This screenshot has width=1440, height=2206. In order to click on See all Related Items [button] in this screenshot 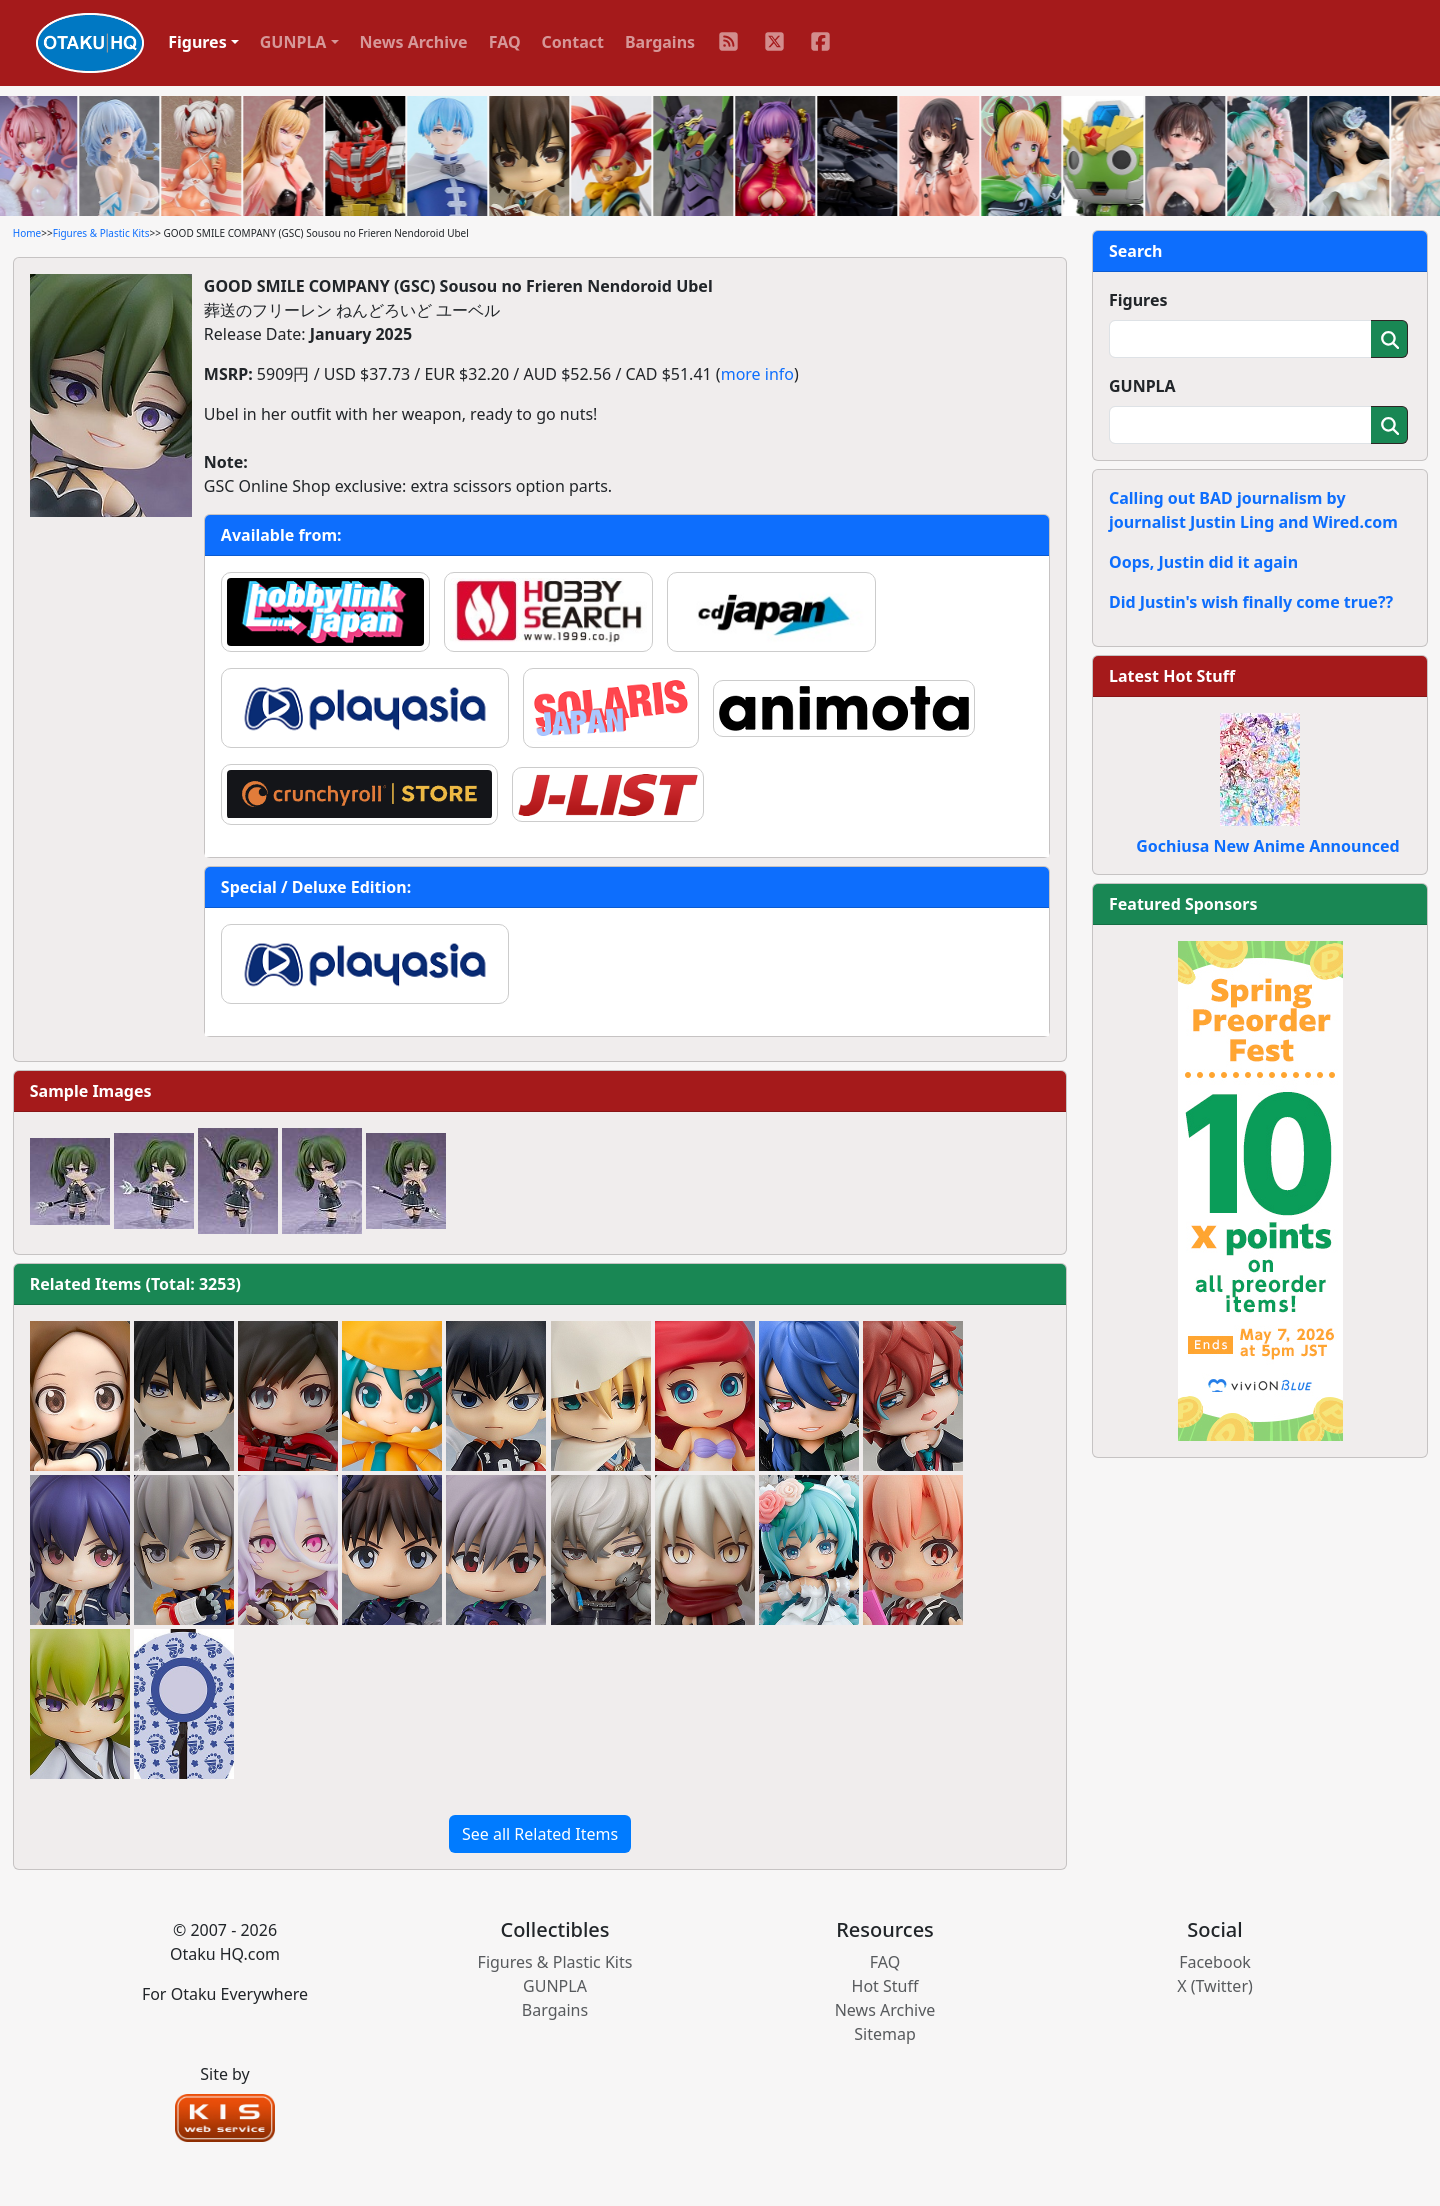, I will do `click(540, 1834)`.